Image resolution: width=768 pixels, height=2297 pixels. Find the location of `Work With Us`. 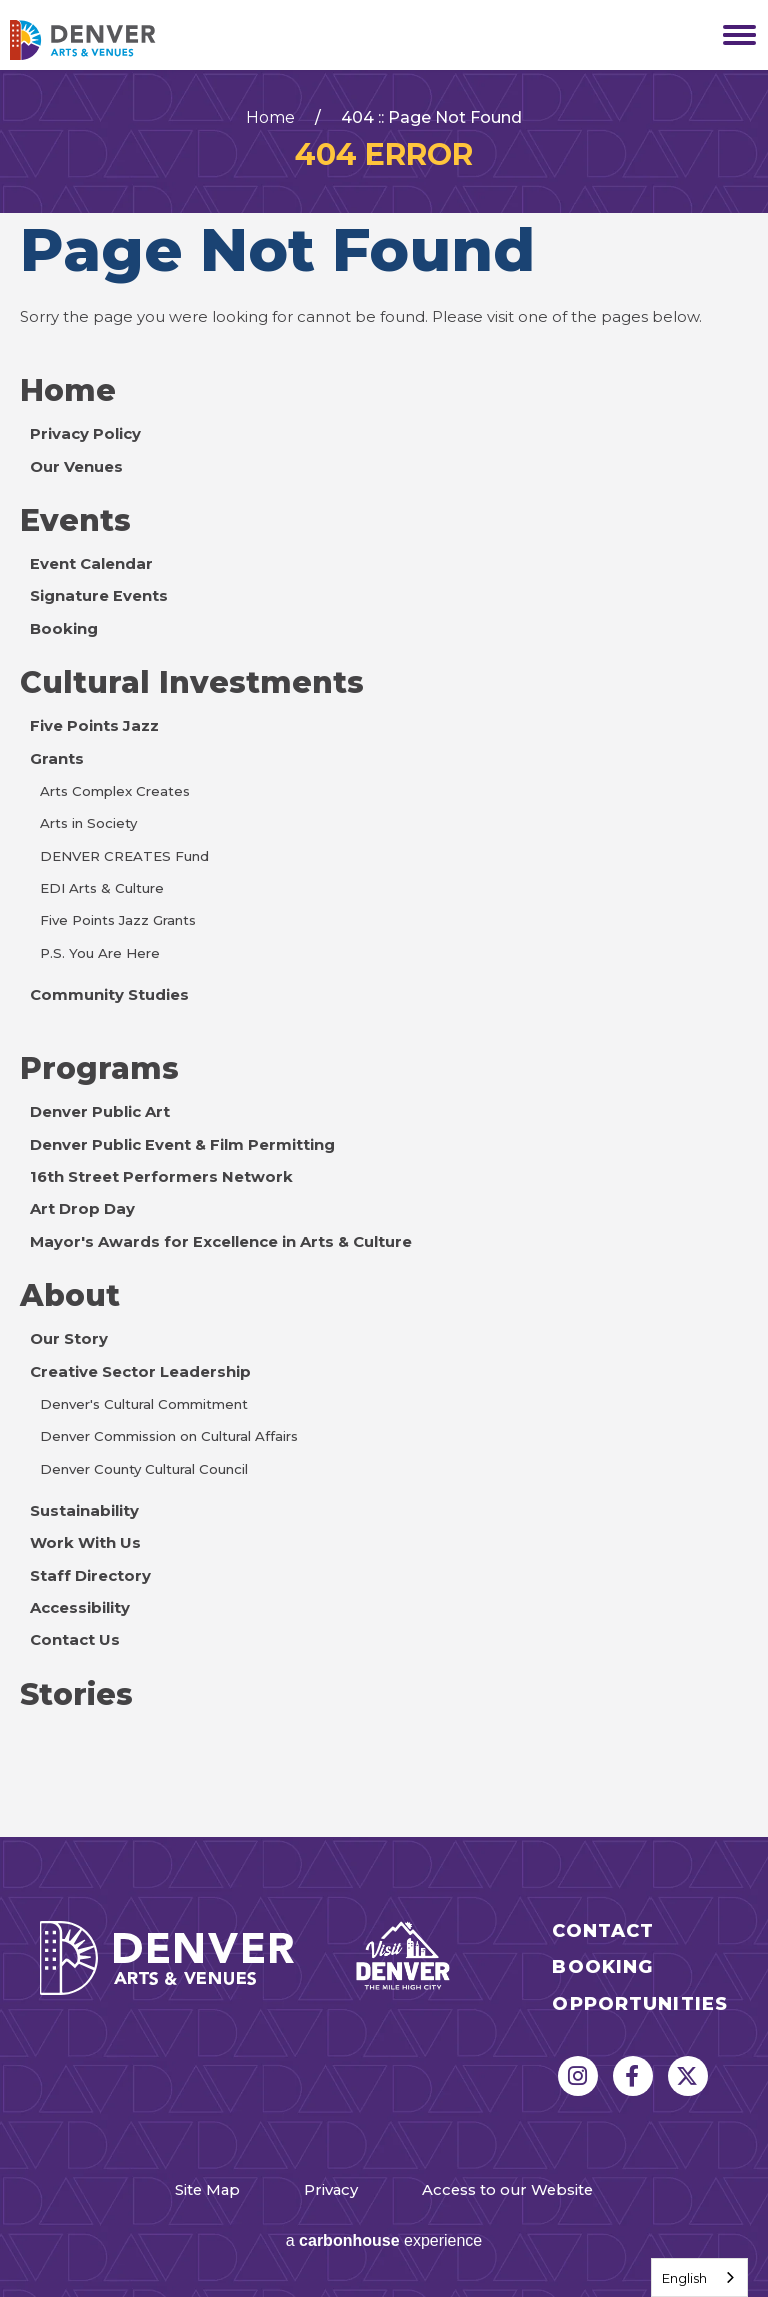

Work With Us is located at coordinates (85, 1543).